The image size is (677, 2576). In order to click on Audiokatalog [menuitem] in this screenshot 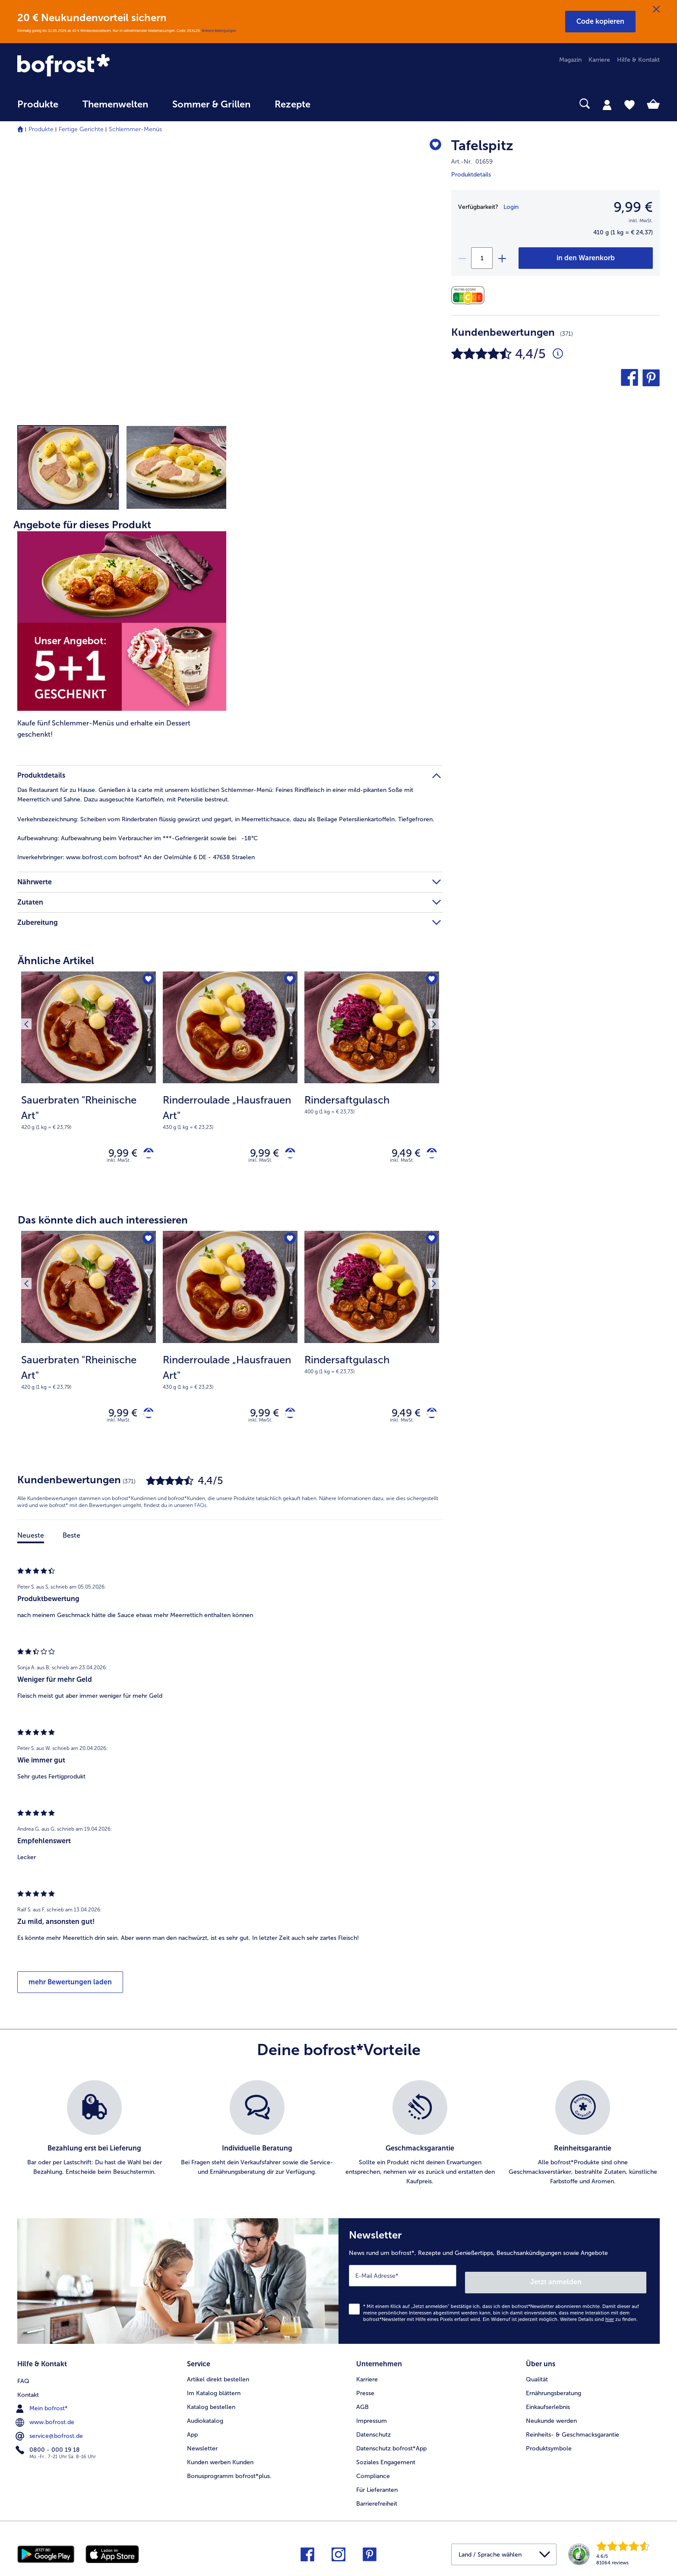, I will do `click(205, 2418)`.